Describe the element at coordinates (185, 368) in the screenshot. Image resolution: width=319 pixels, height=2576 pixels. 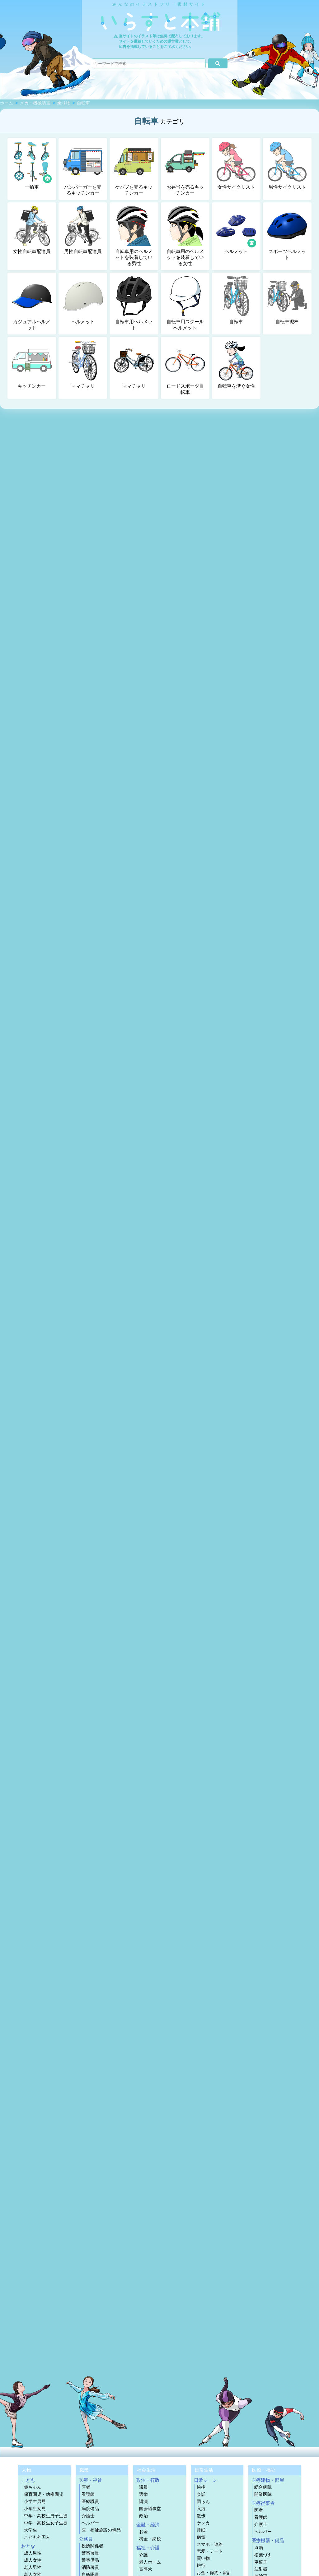
I see `ロードスポーツ自転車` at that location.